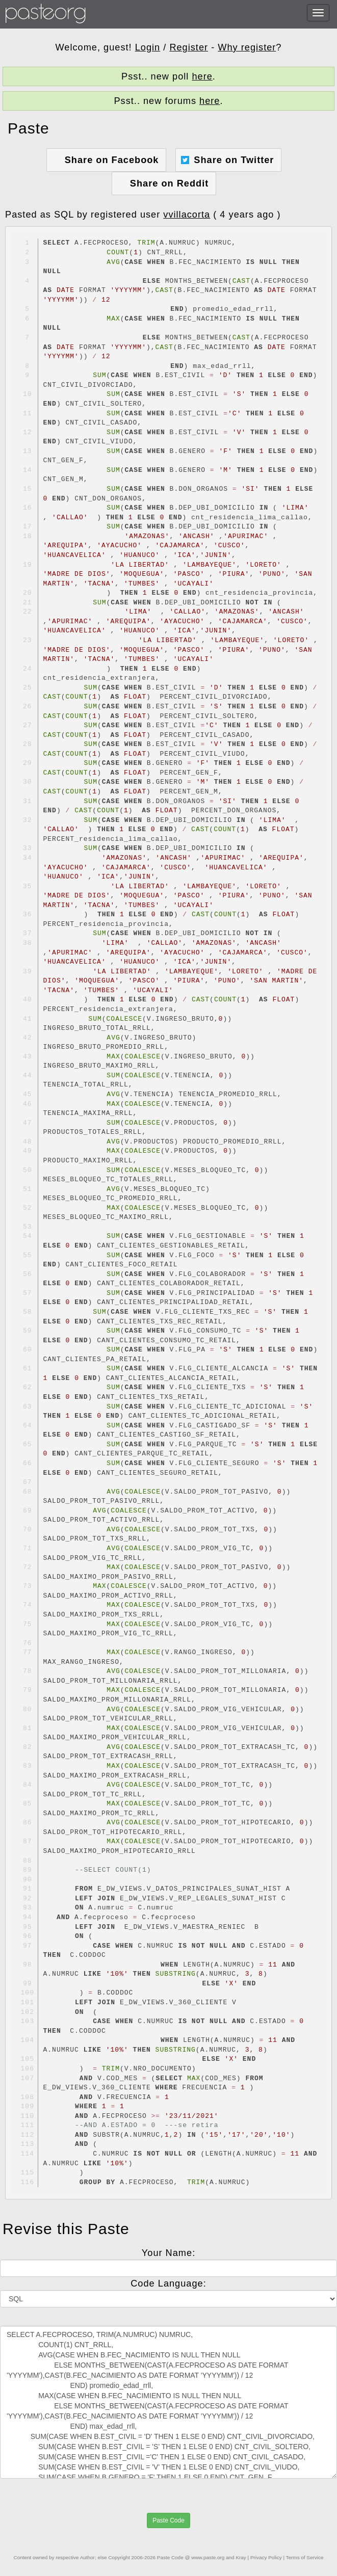 The width and height of the screenshot is (337, 2576). What do you see at coordinates (241, 2557) in the screenshot?
I see `Kray` at bounding box center [241, 2557].